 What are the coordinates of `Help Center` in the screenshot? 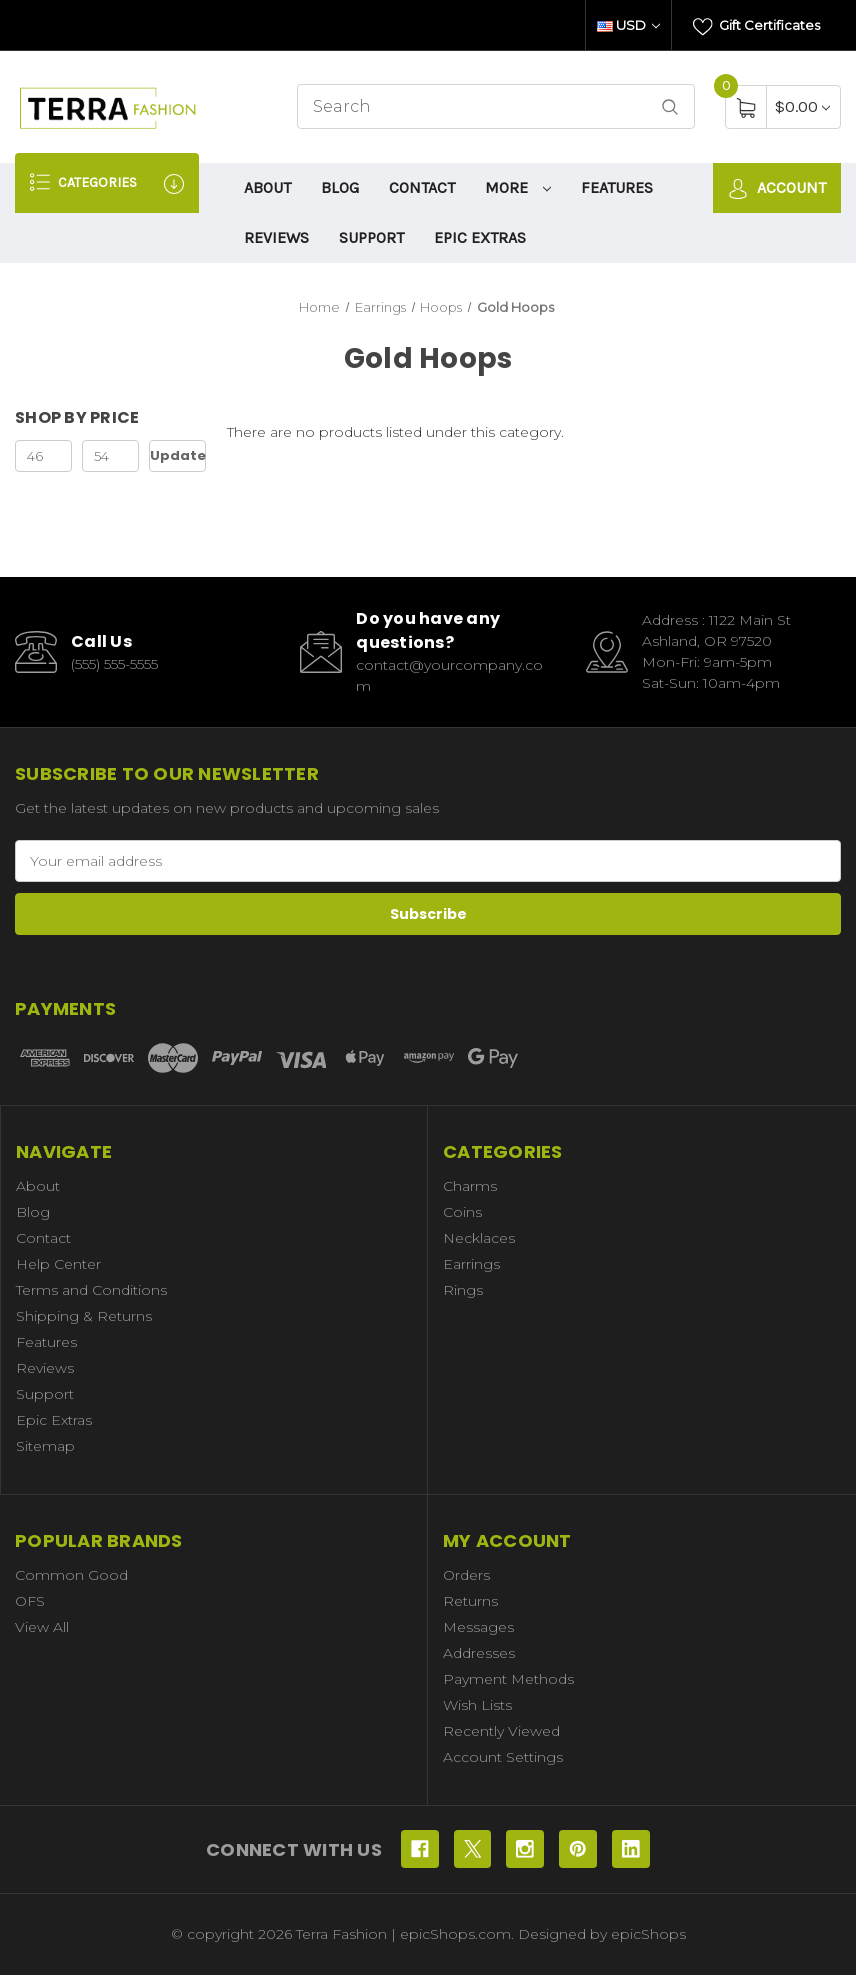 It's located at (58, 1264).